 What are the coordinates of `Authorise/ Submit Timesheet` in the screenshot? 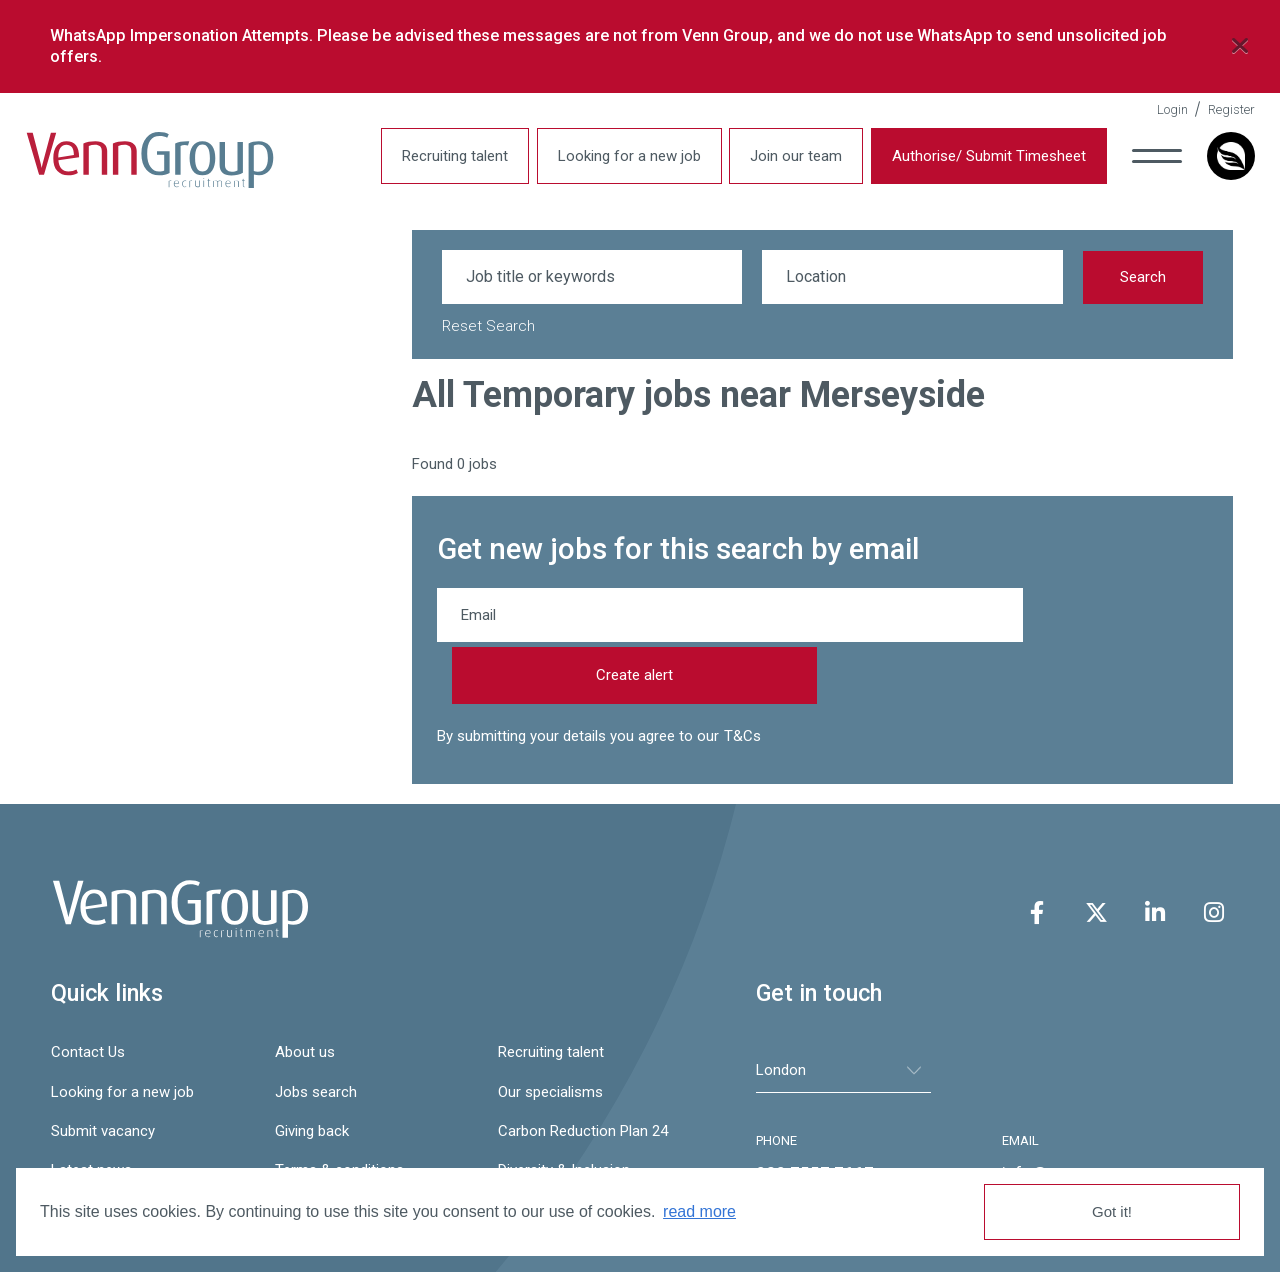 It's located at (976, 156).